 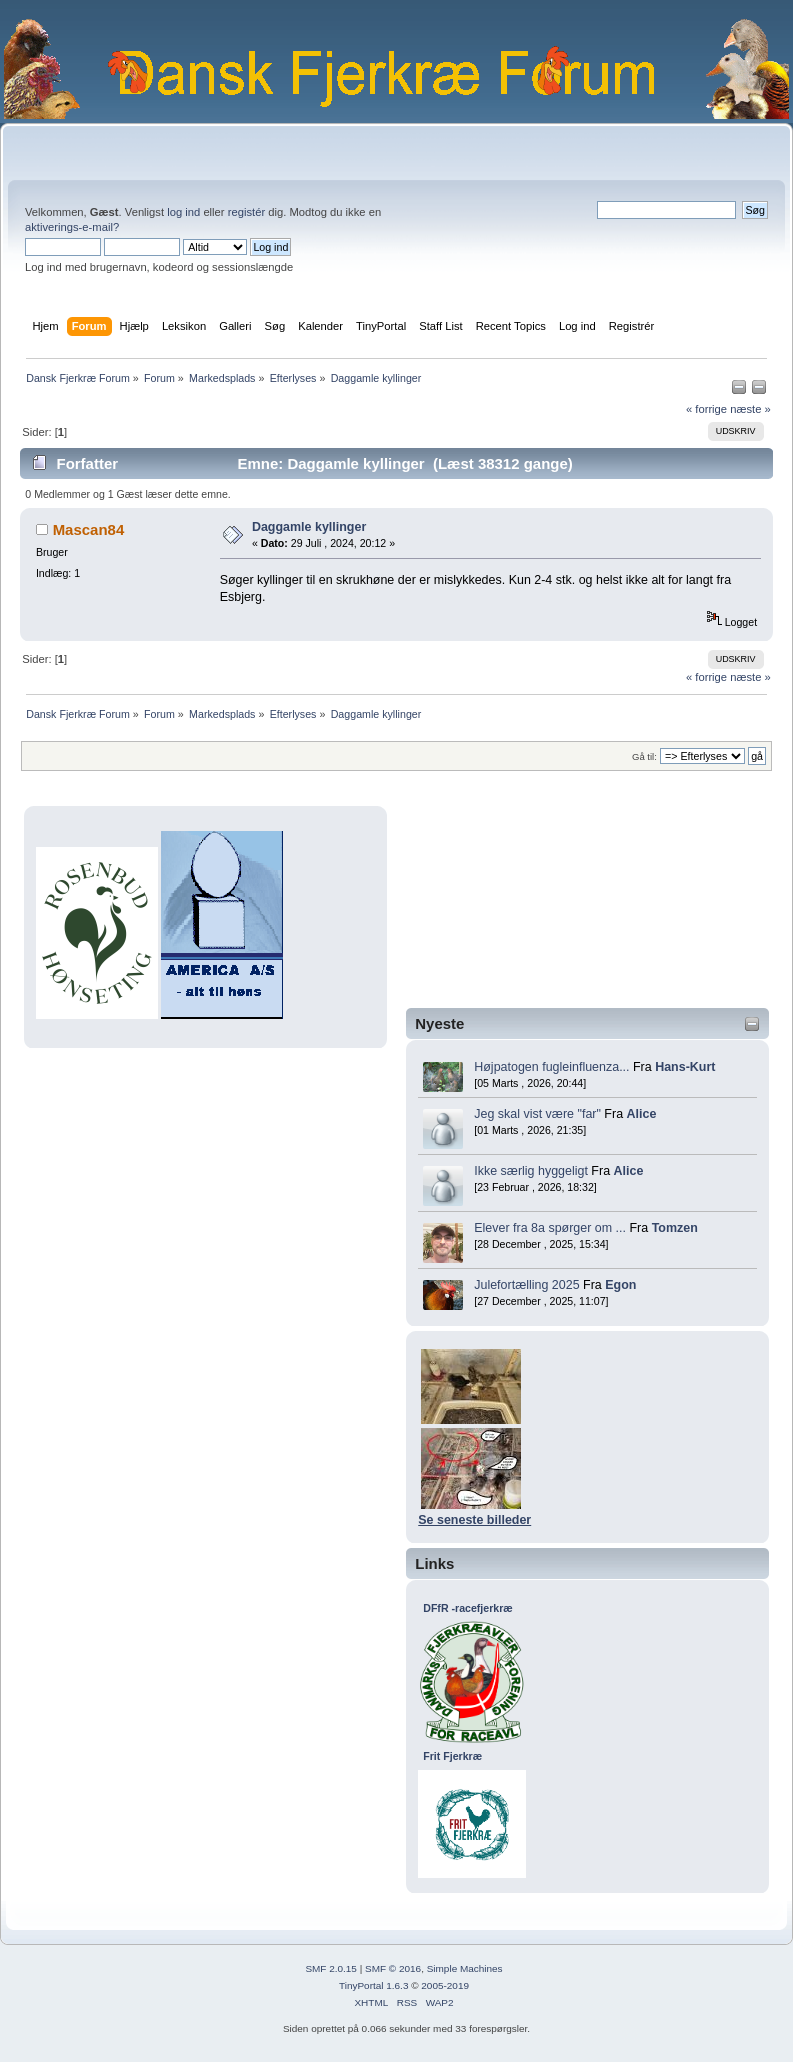 What do you see at coordinates (551, 1067) in the screenshot?
I see `Højpatogen fugleinfluenza...` at bounding box center [551, 1067].